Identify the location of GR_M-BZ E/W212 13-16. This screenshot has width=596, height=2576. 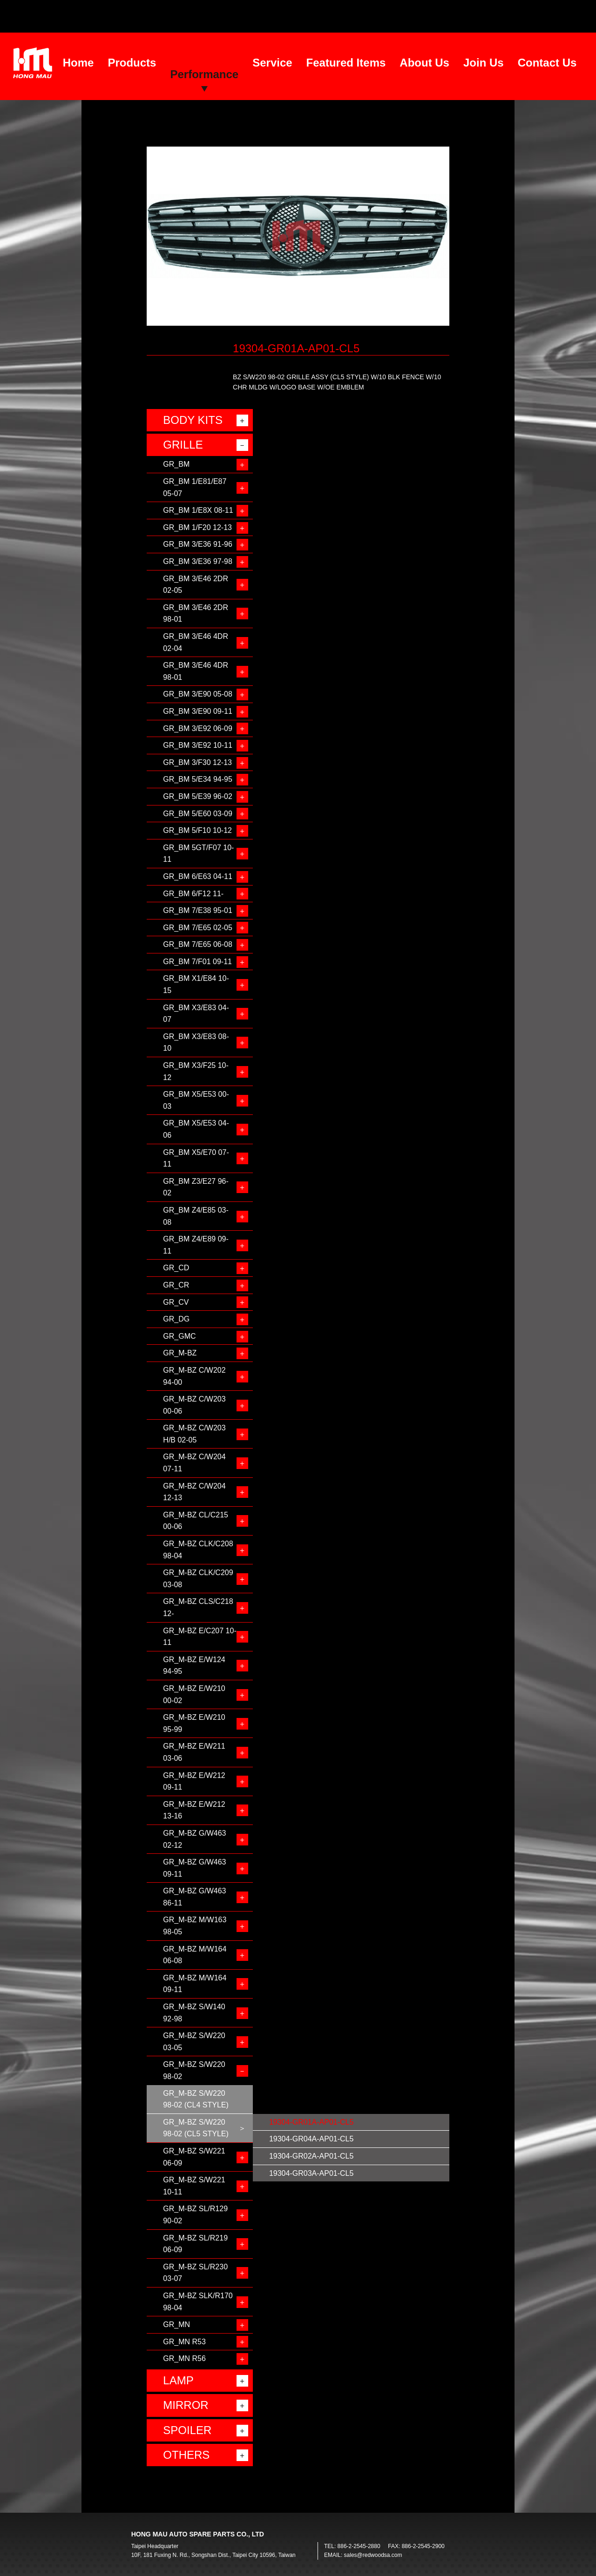
(194, 1810).